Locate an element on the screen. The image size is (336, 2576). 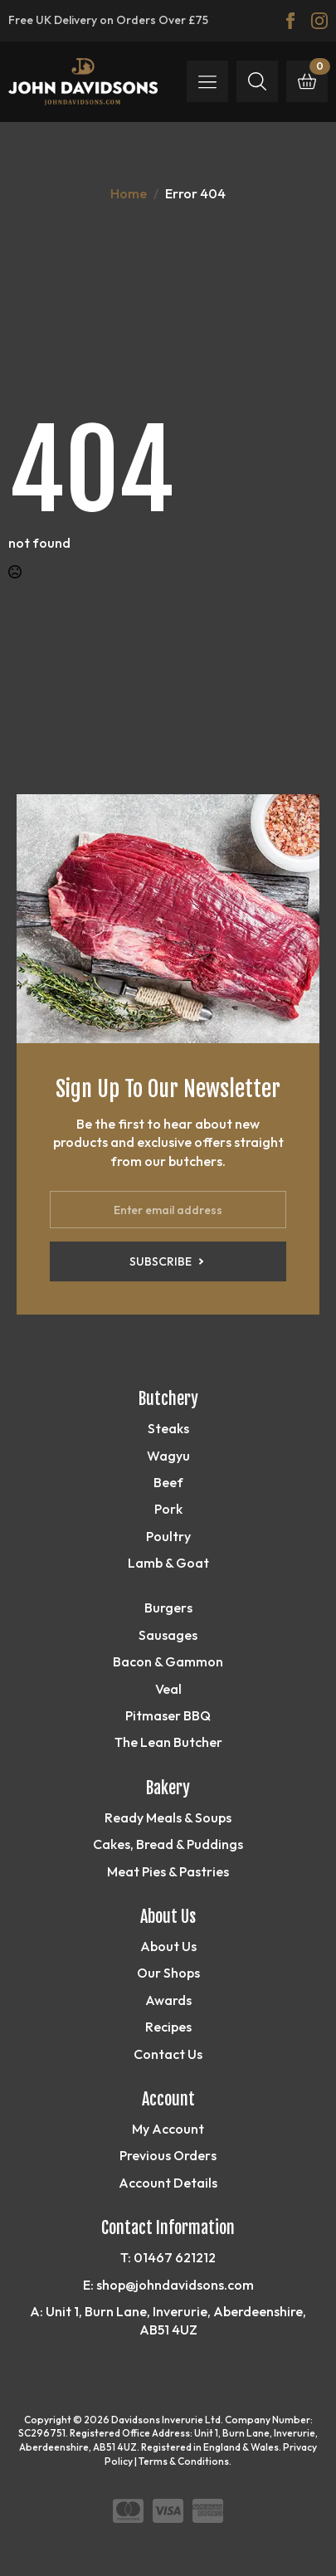
Contact Us is located at coordinates (168, 2054).